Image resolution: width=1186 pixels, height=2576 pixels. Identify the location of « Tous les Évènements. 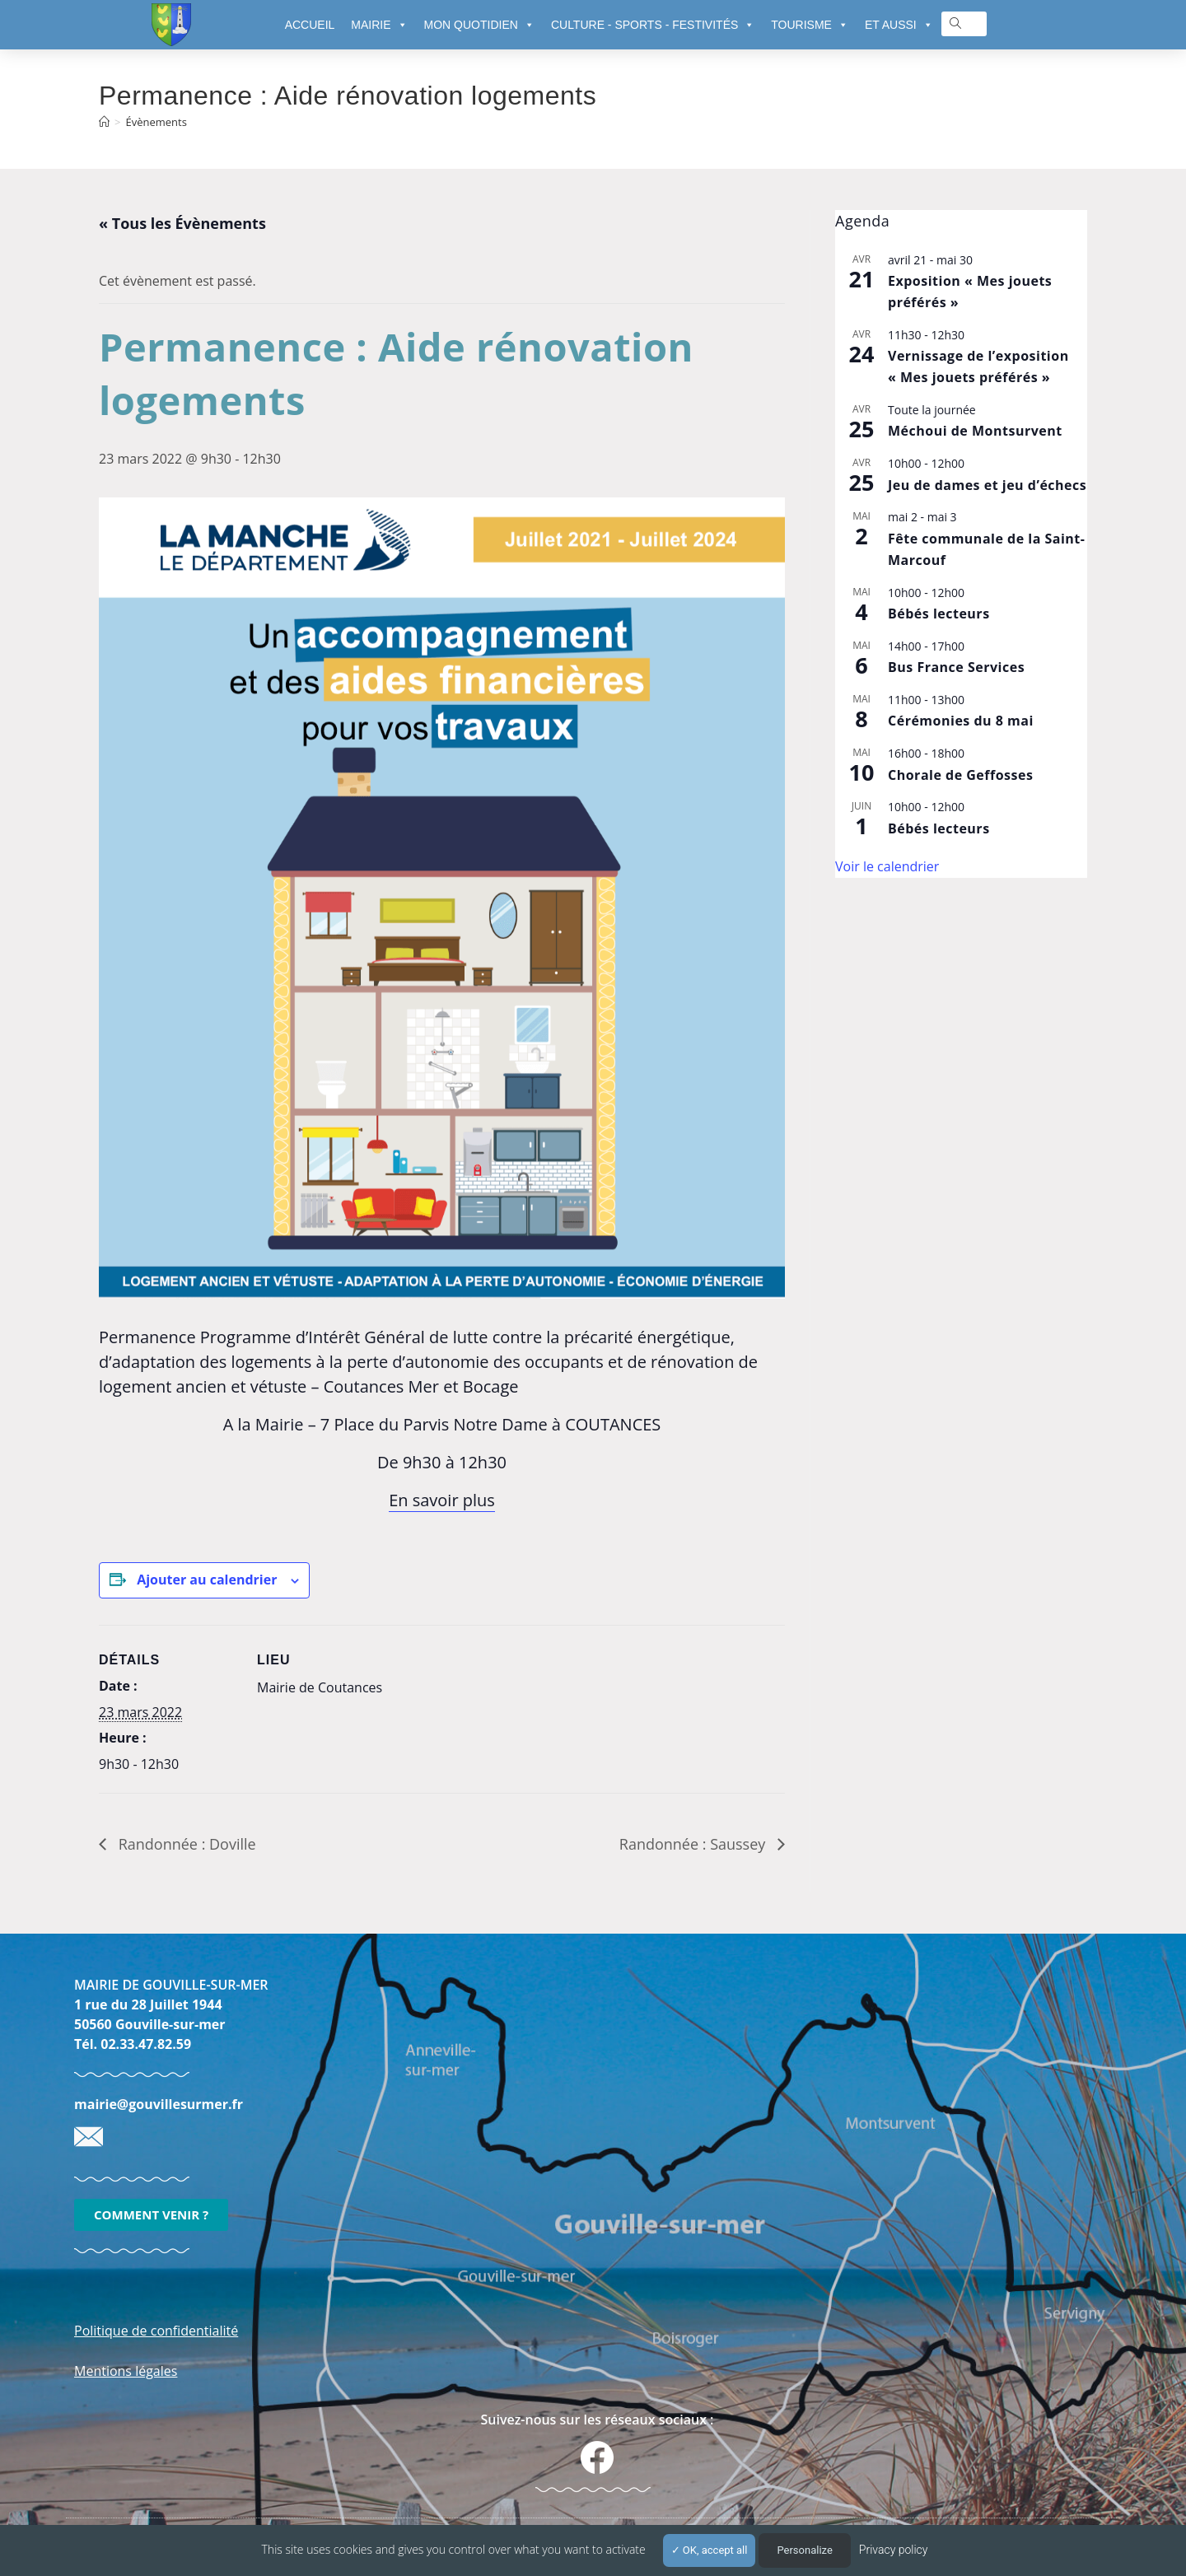
(182, 223).